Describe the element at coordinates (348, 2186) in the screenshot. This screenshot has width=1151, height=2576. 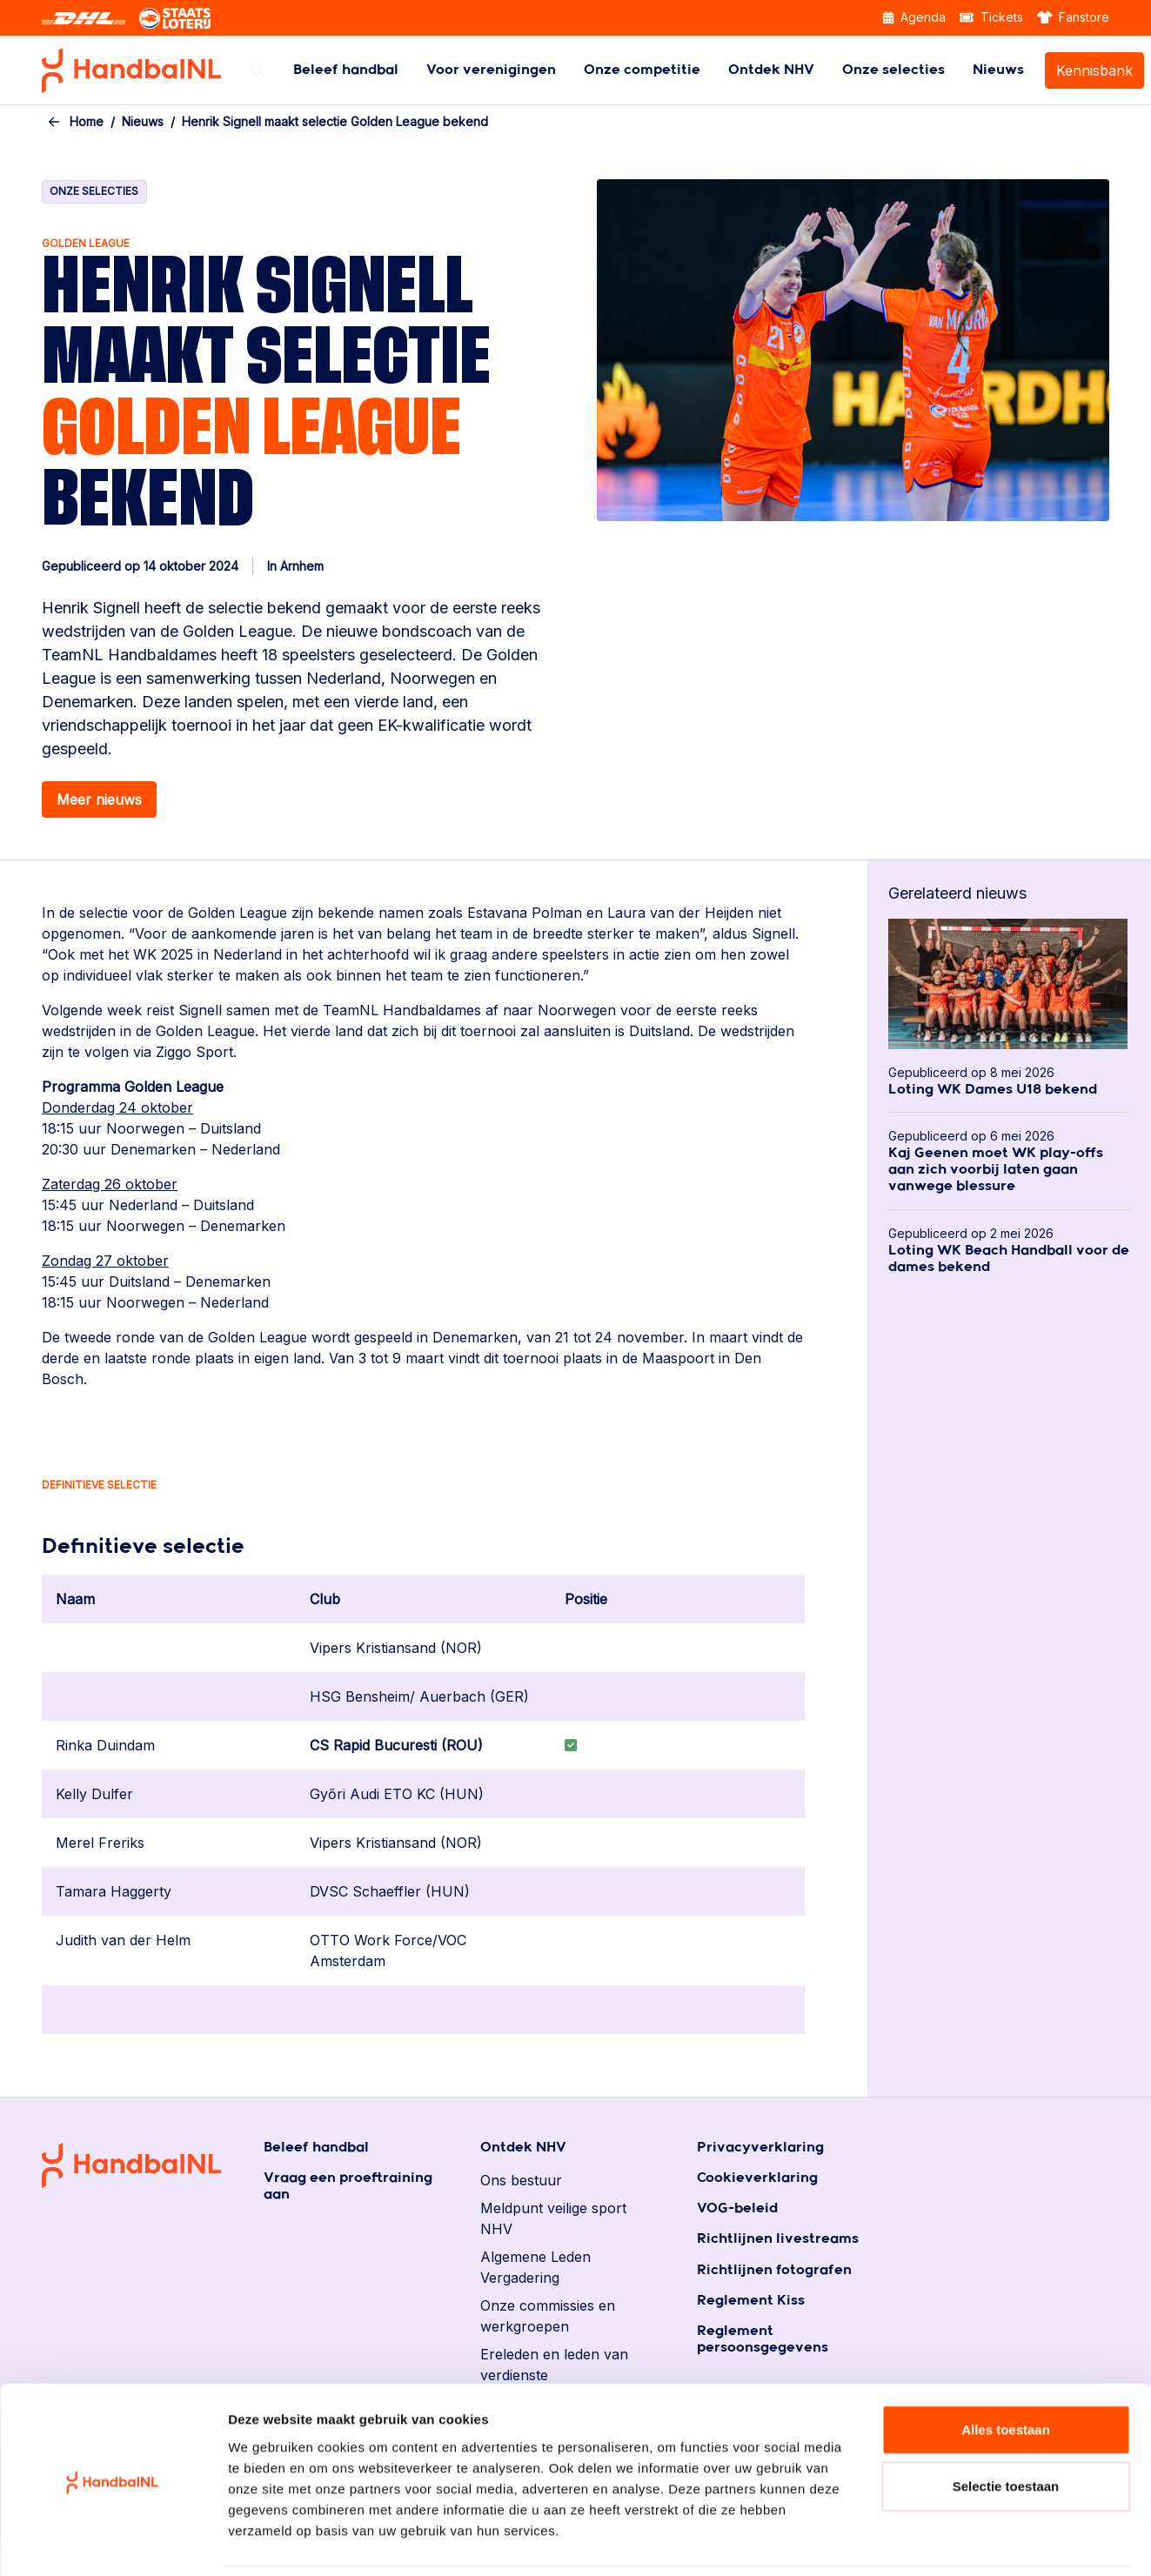
I see `Vraag een proeftraining aan` at that location.